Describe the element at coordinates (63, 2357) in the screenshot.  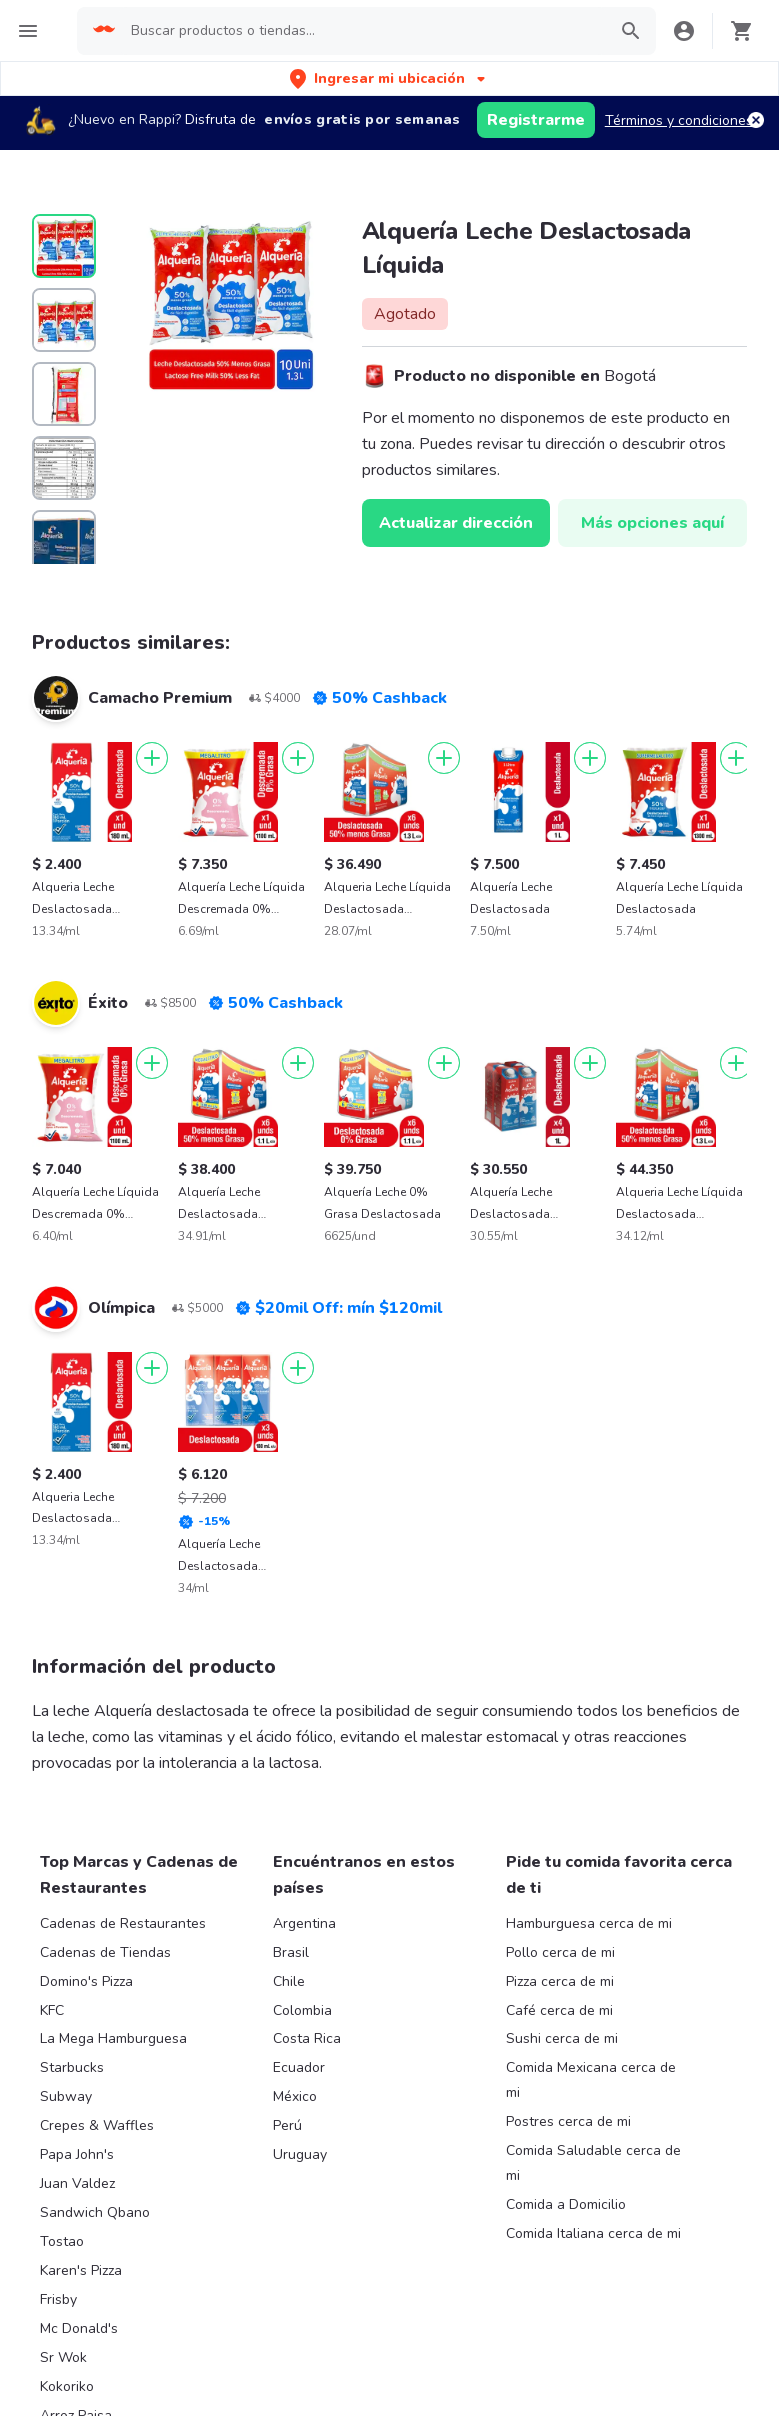
I see `Sr Wok` at that location.